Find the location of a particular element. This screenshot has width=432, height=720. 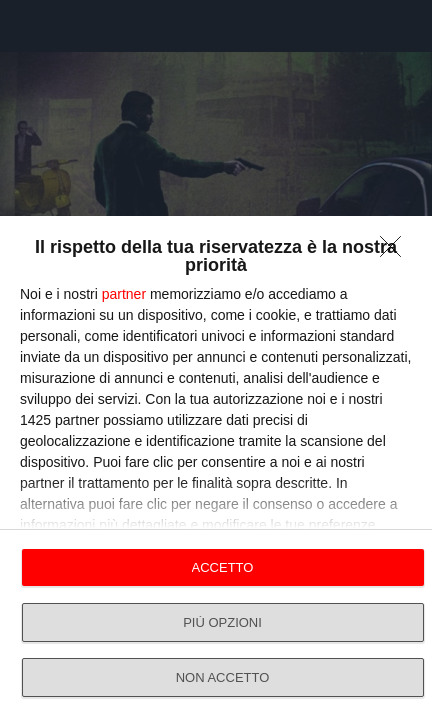

[NON ACCETTO] is located at coordinates (396, 252).